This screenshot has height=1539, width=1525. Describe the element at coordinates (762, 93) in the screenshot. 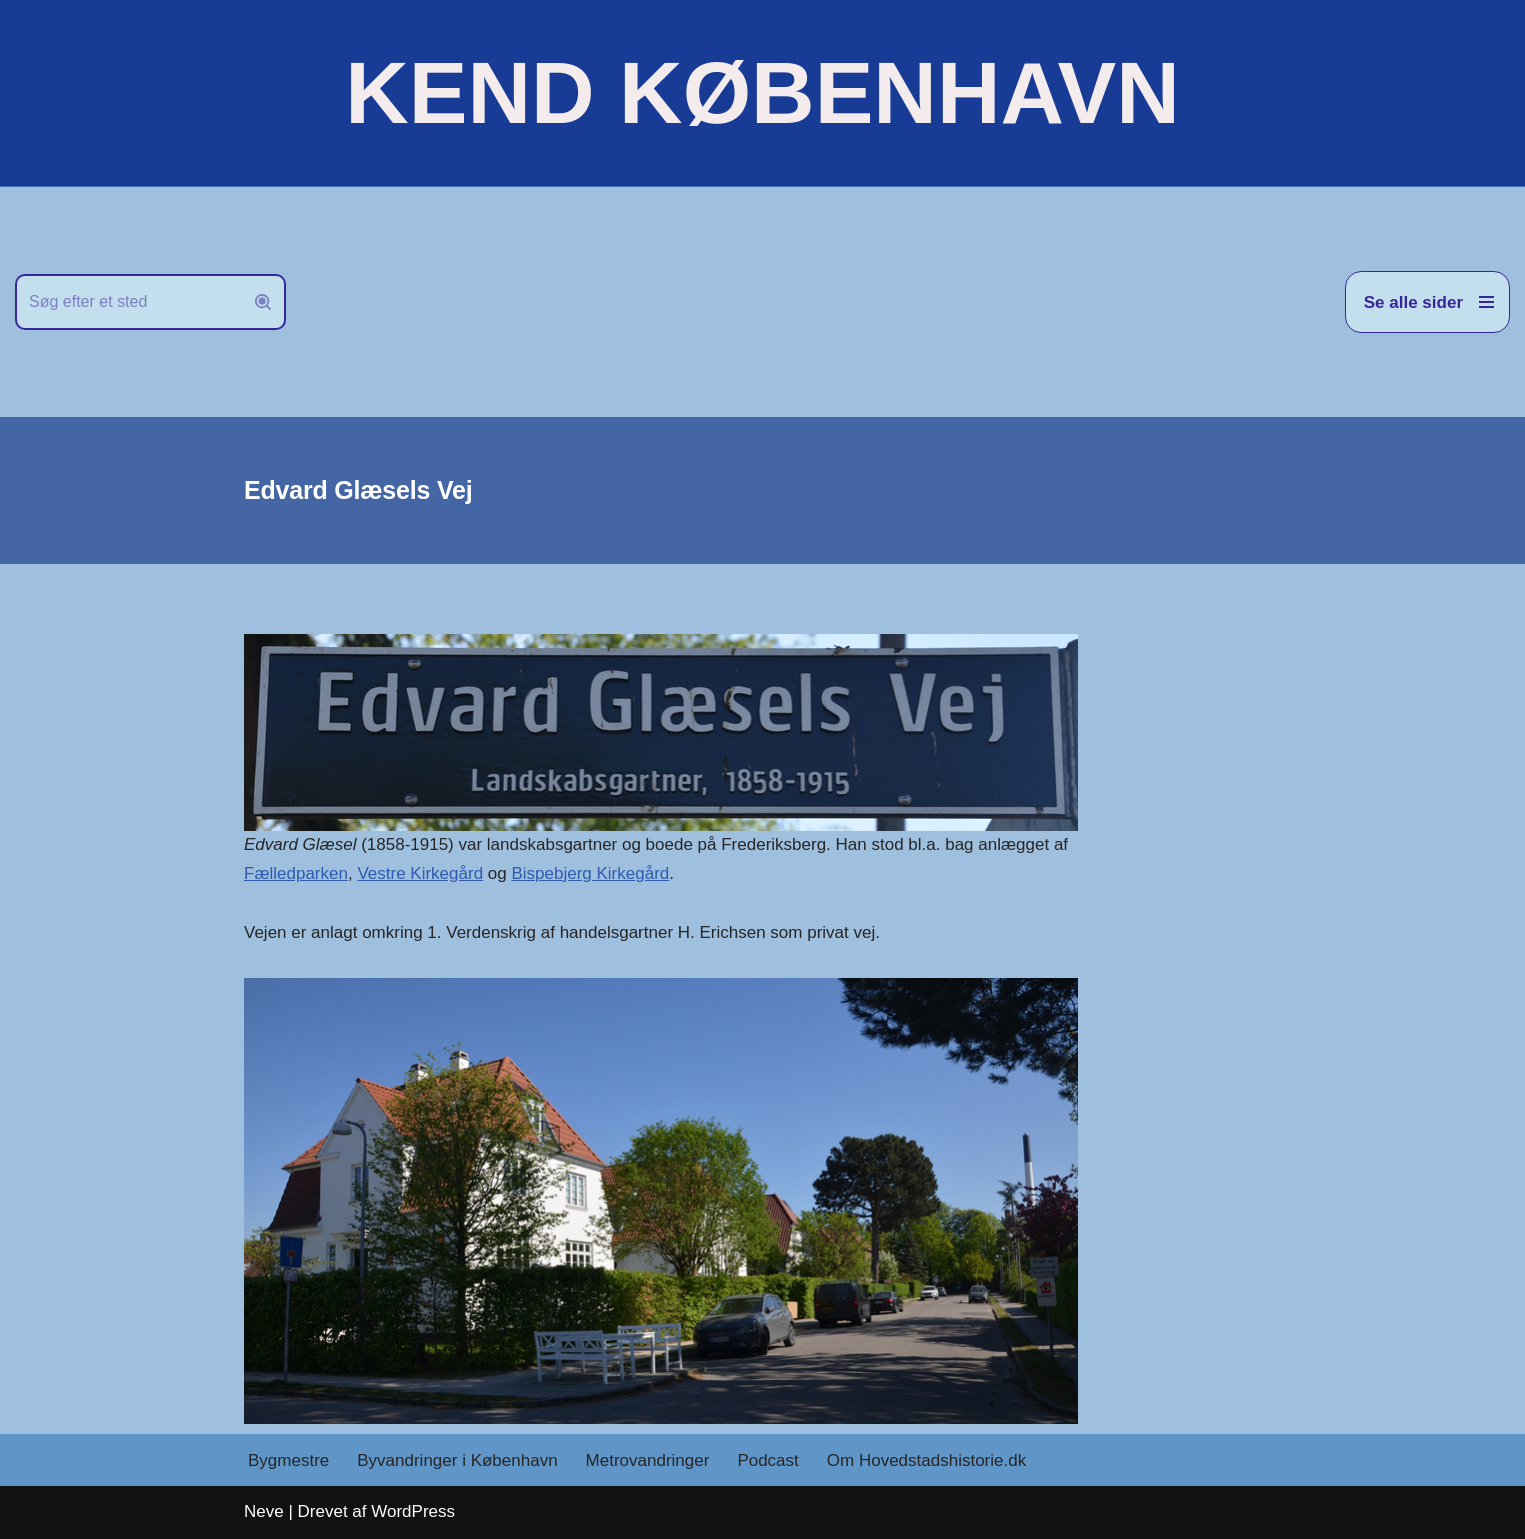

I see `[KEND KØBENHAVN Historien om Hovedstaden]` at that location.